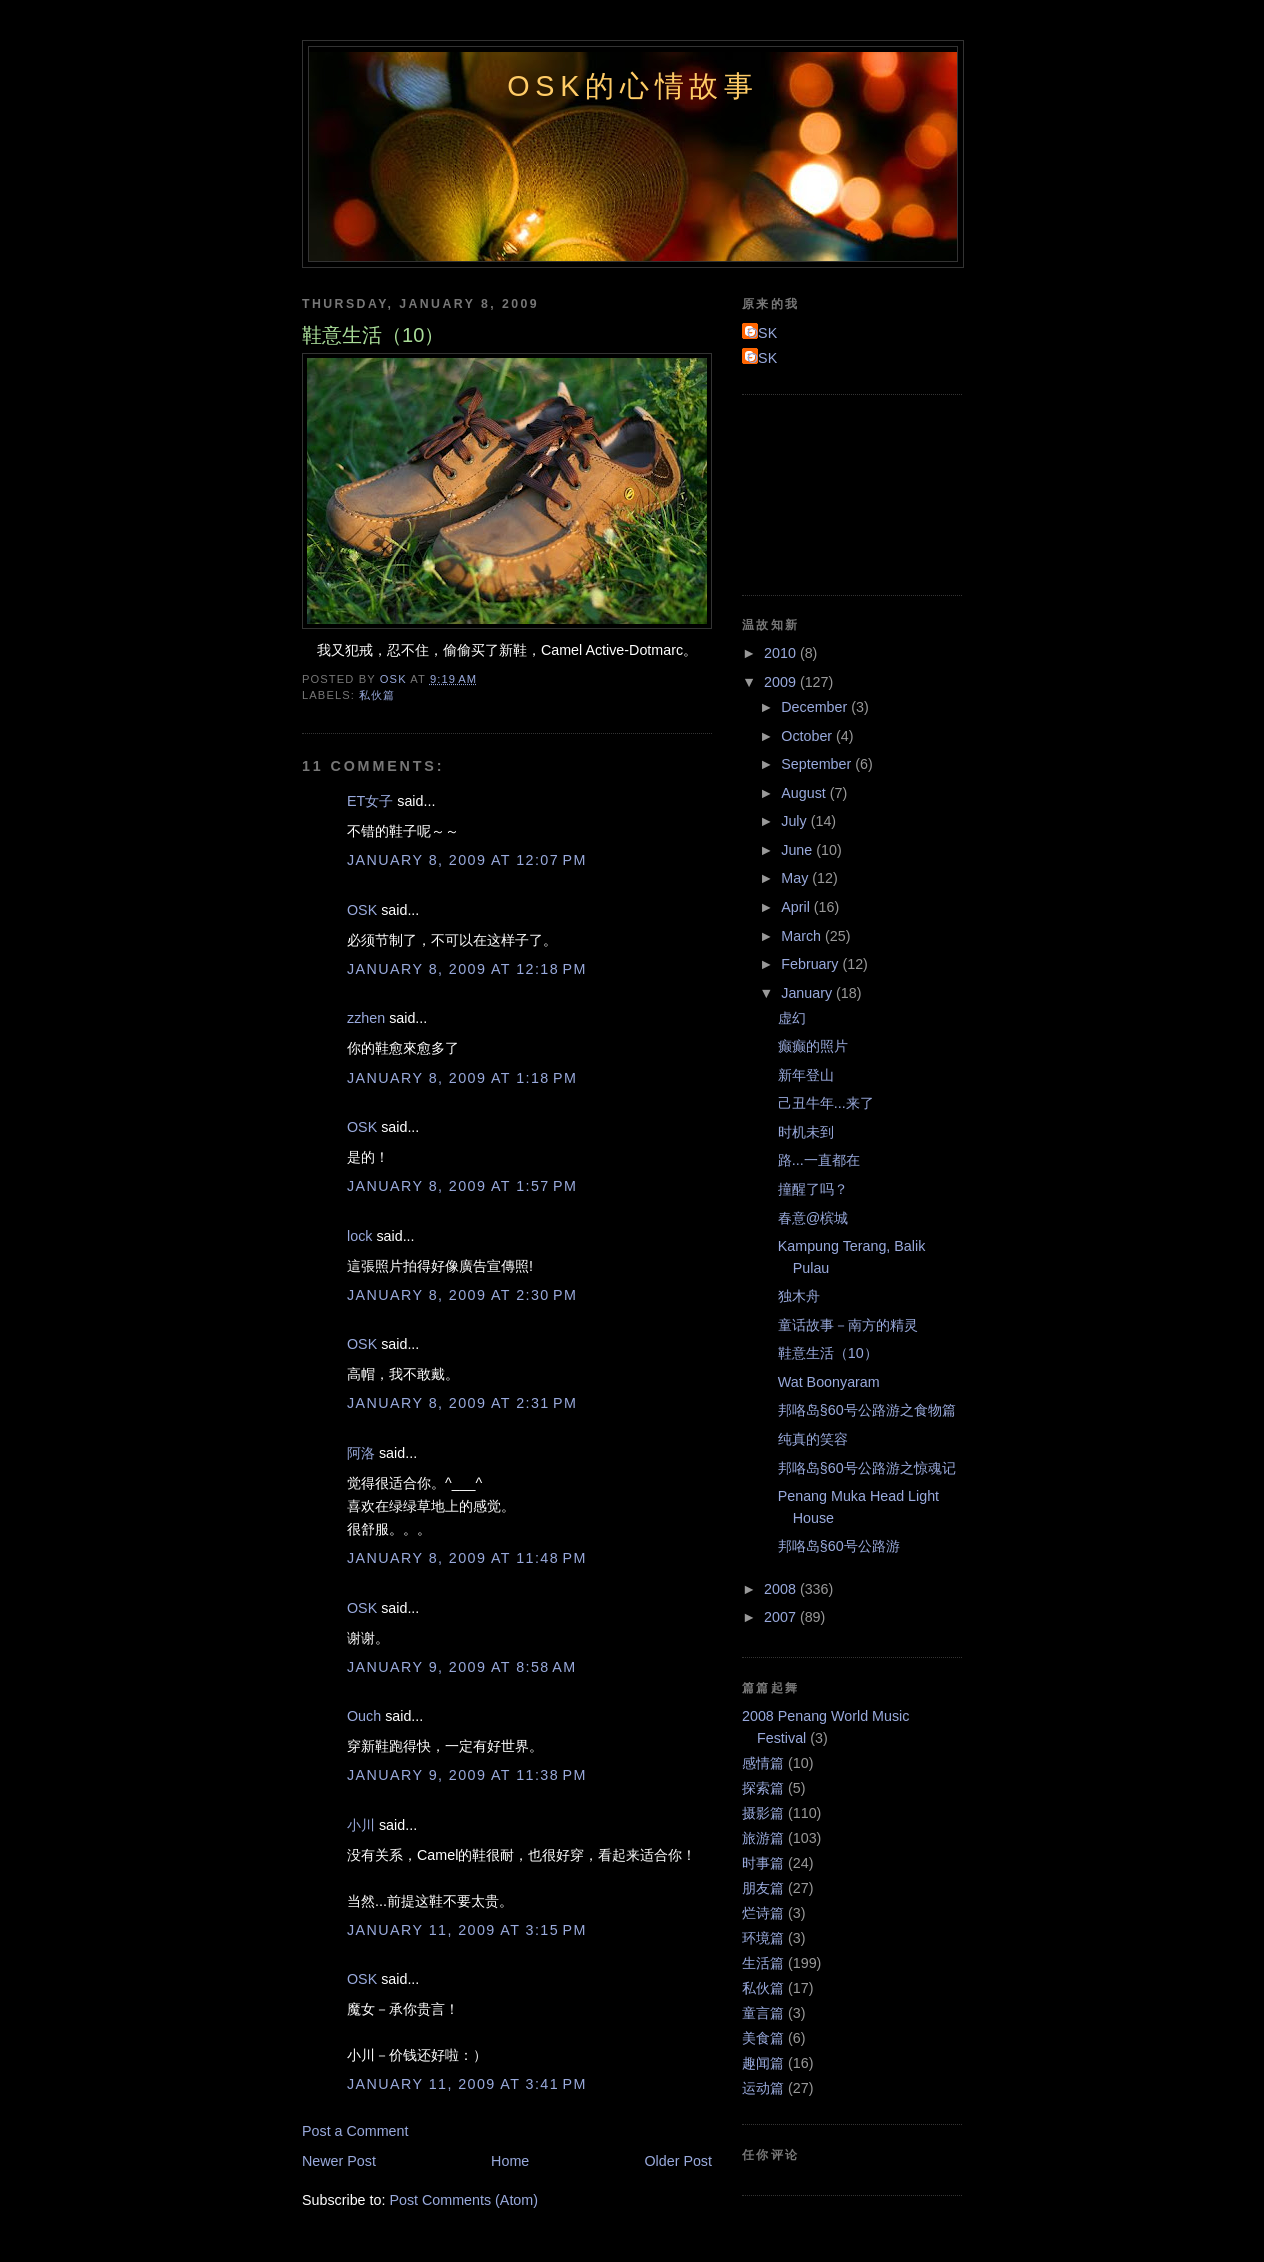 The width and height of the screenshot is (1264, 2262). Describe the element at coordinates (813, 1218) in the screenshot. I see `春意@槟城` at that location.